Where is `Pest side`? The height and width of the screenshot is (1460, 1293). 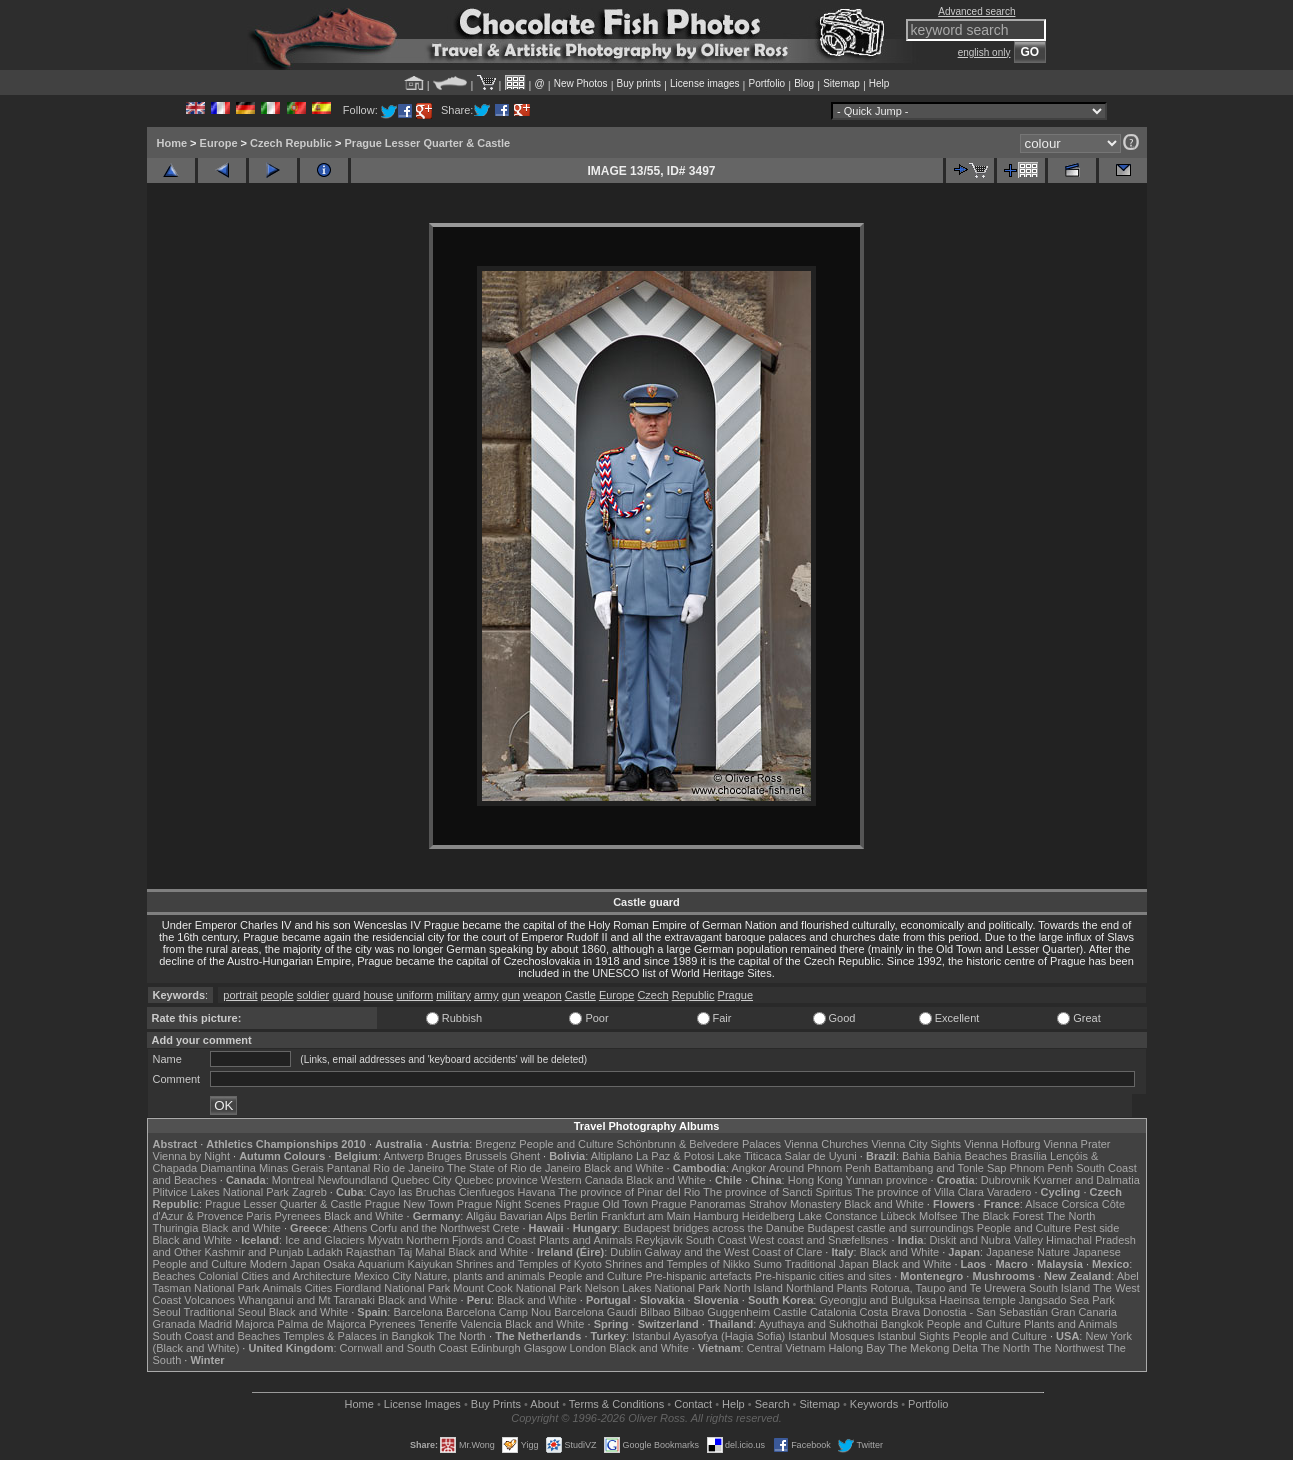
Pest side is located at coordinates (1096, 1228).